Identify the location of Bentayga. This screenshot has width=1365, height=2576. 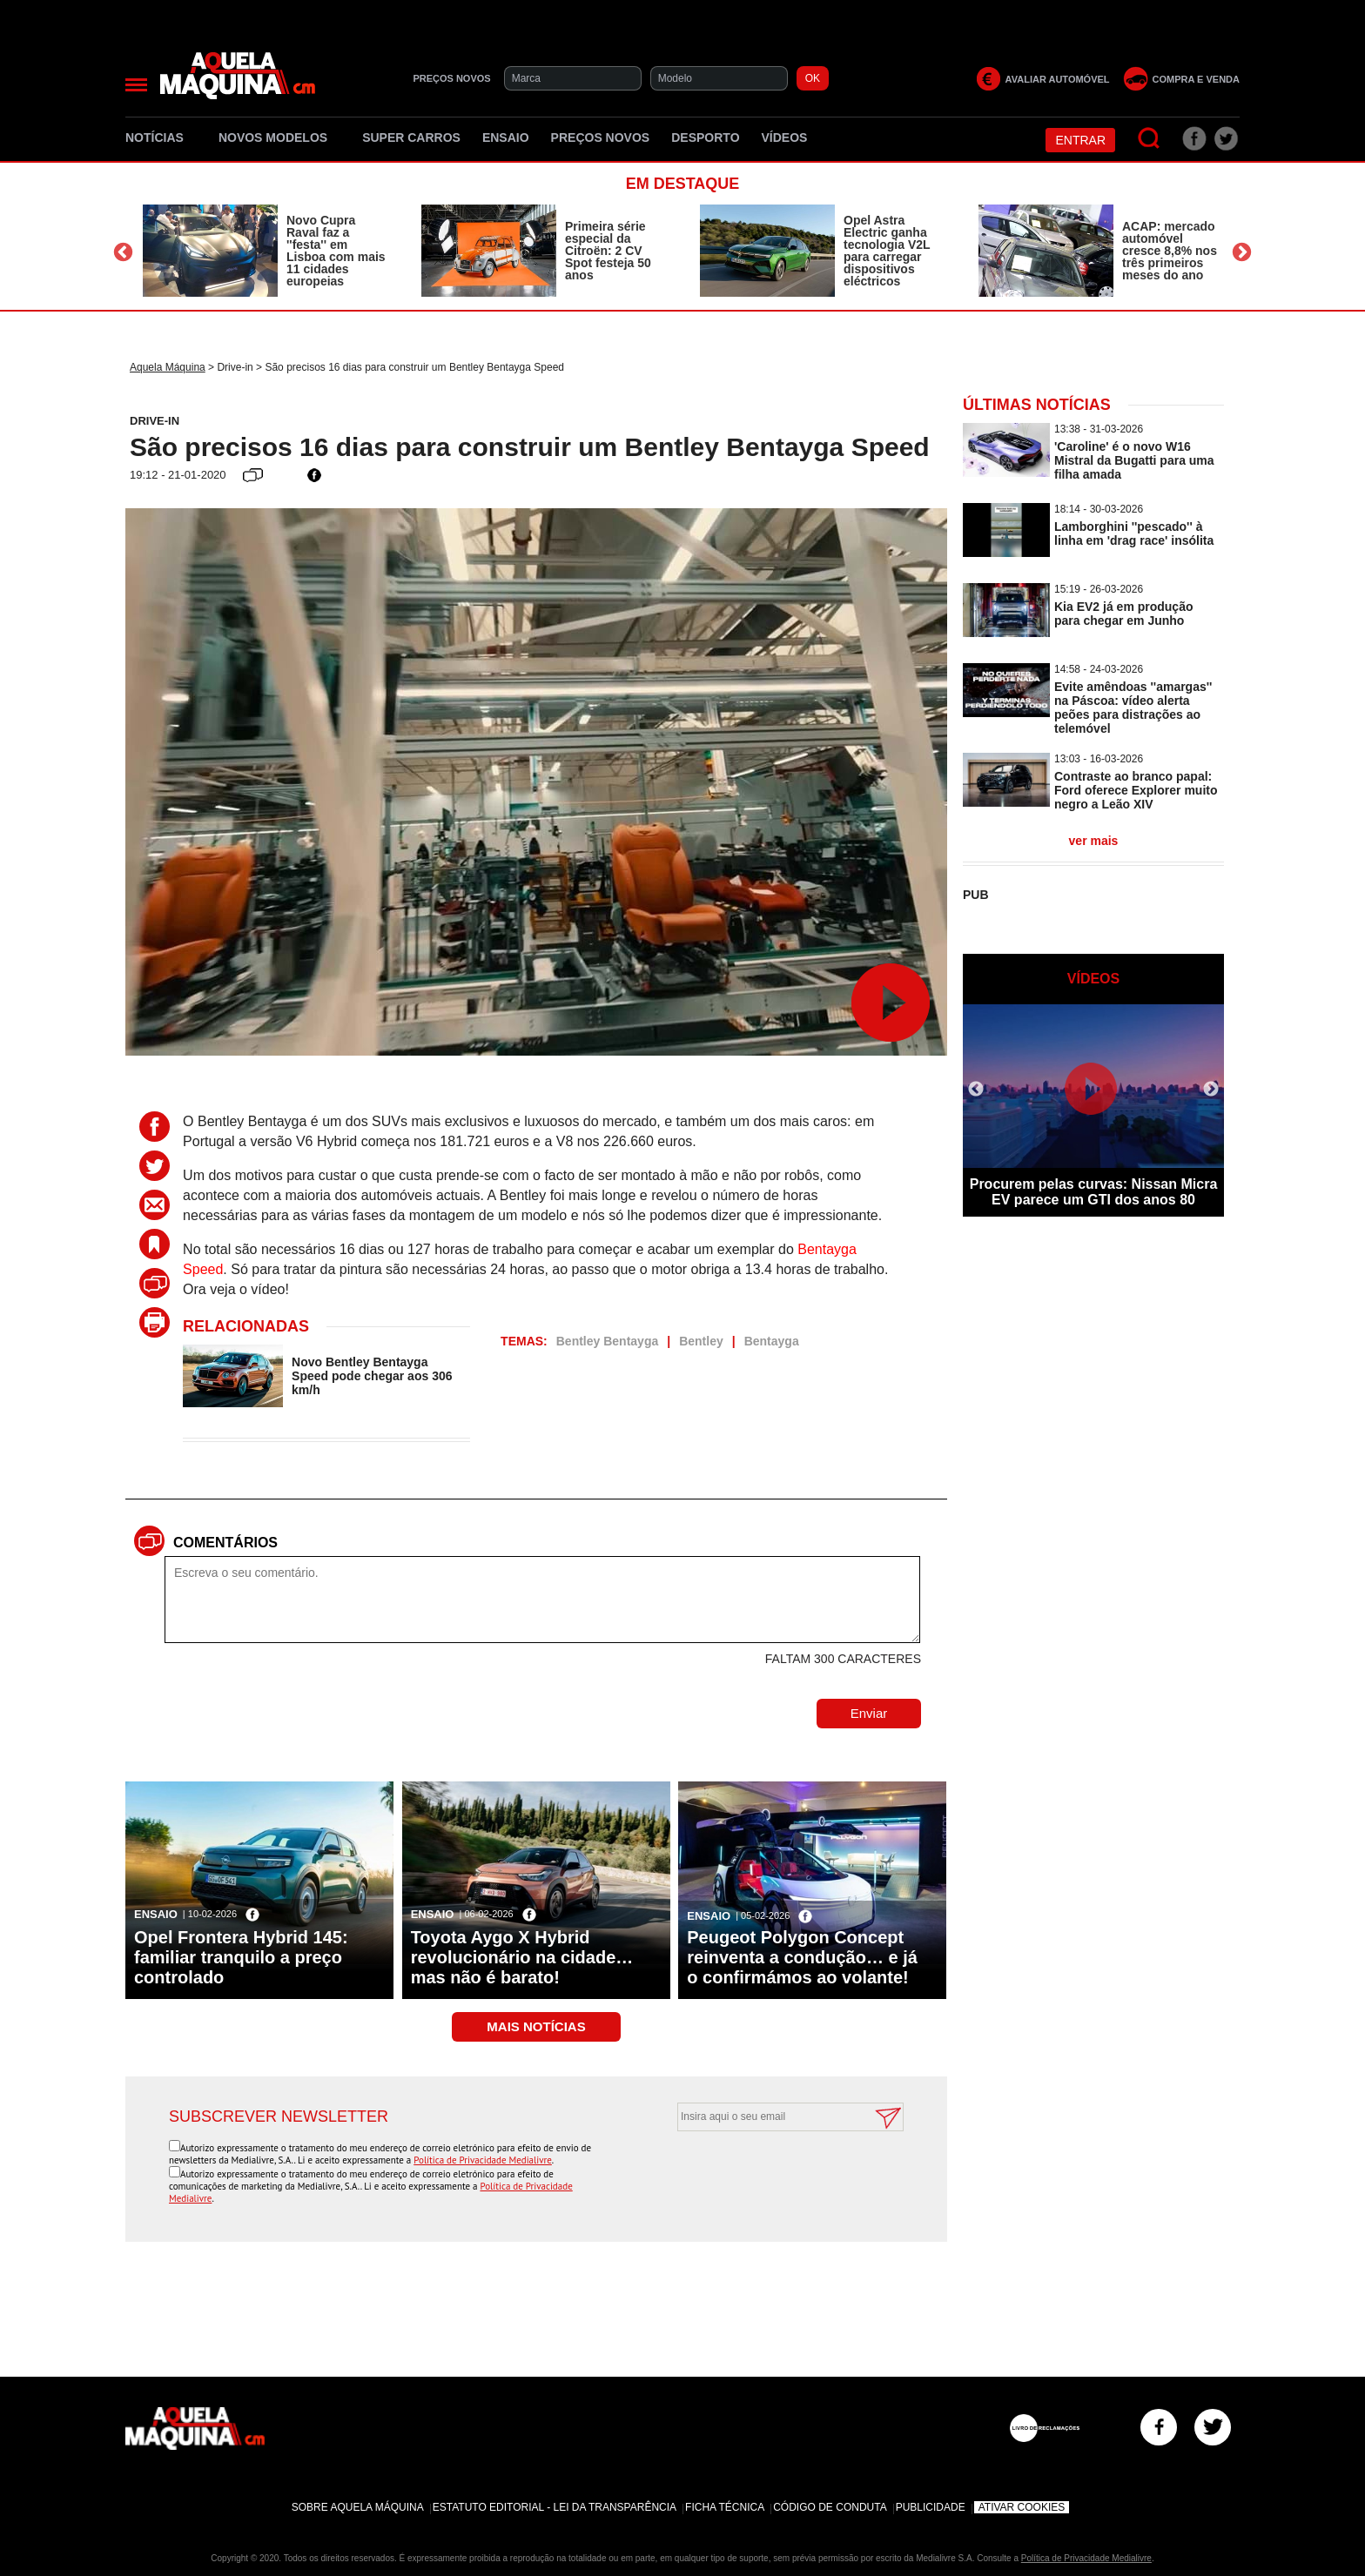
(771, 1341).